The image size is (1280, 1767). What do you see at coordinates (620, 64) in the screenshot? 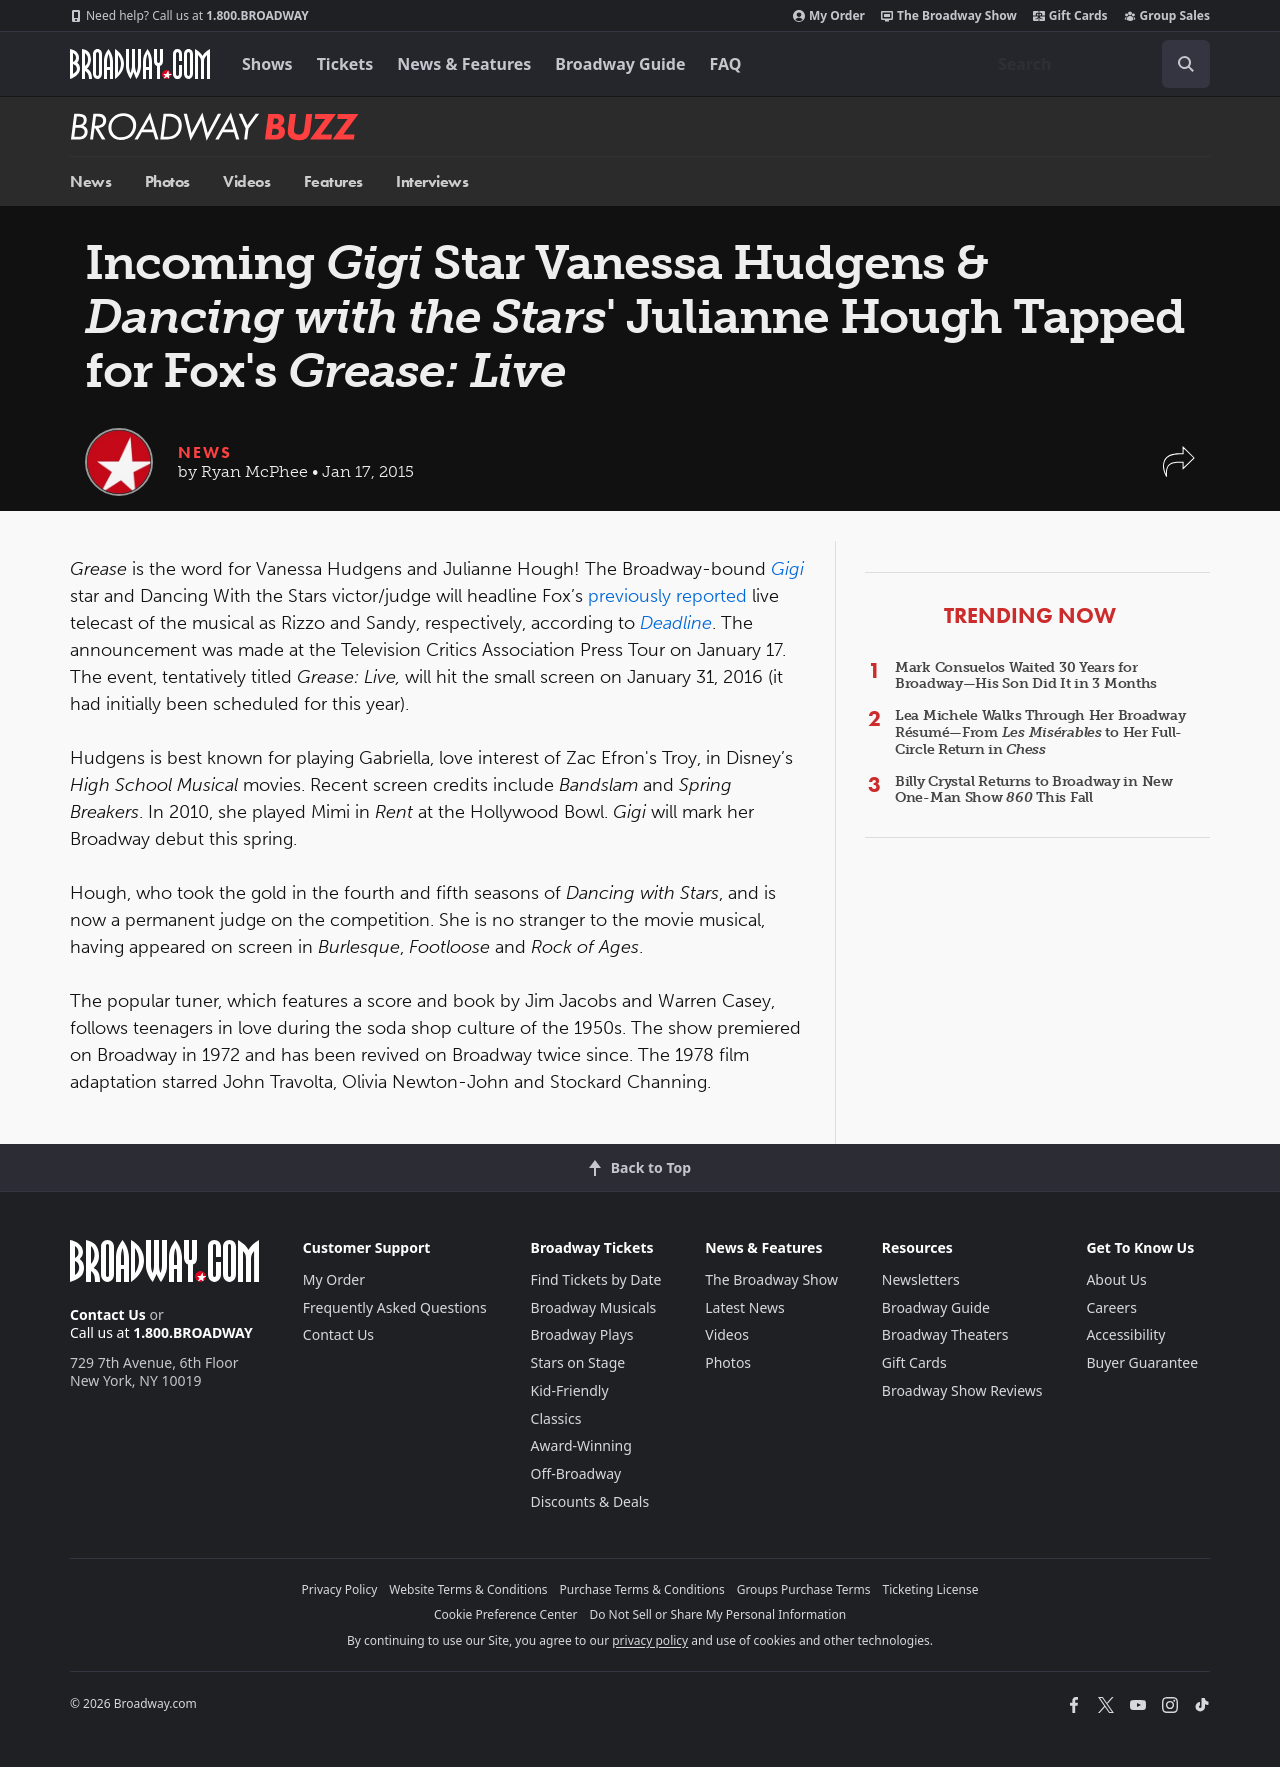
I see `Broadway Guide` at bounding box center [620, 64].